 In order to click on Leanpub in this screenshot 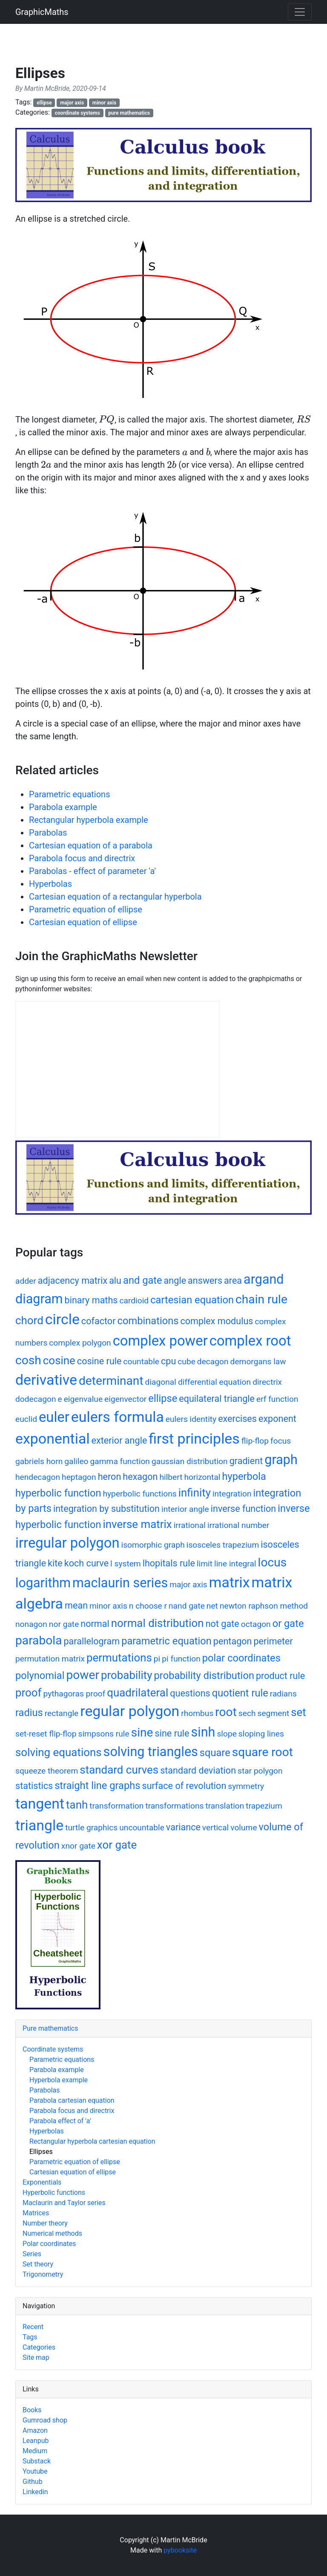, I will do `click(36, 2441)`.